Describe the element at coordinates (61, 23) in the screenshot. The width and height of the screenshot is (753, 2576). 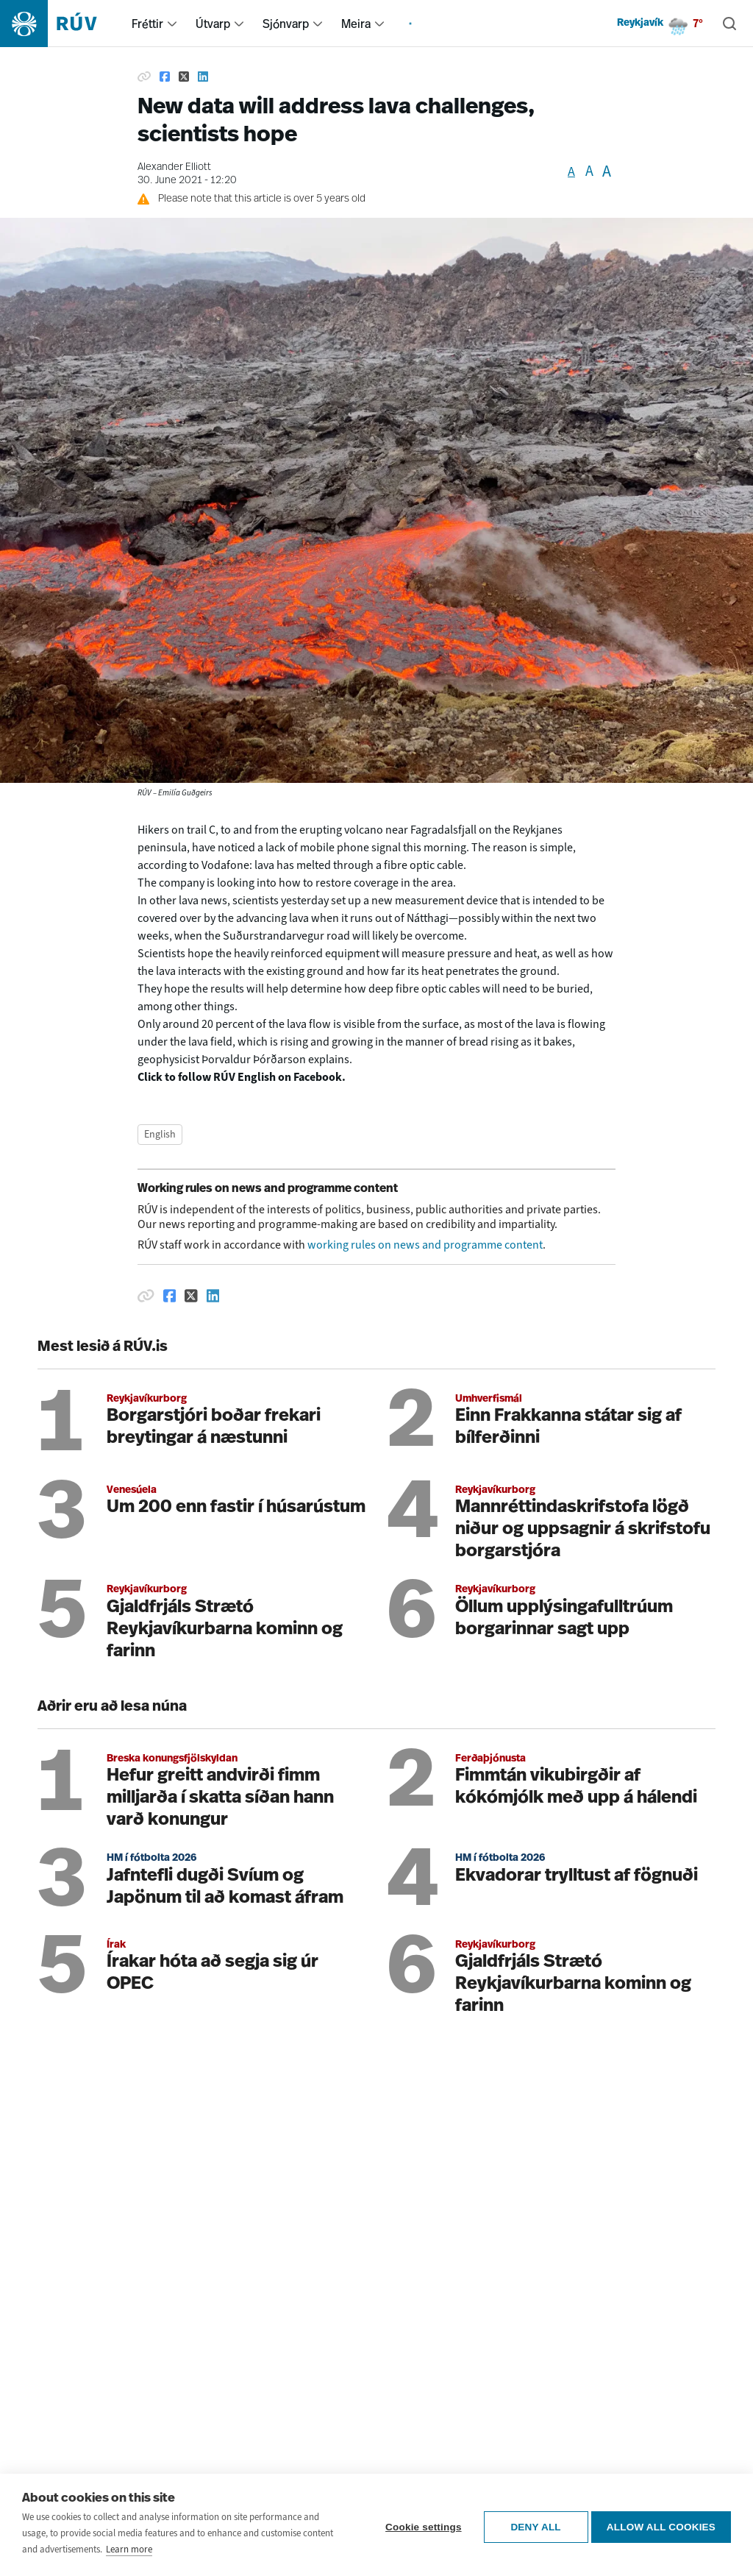
I see `[Fara á heimasíðu]` at that location.